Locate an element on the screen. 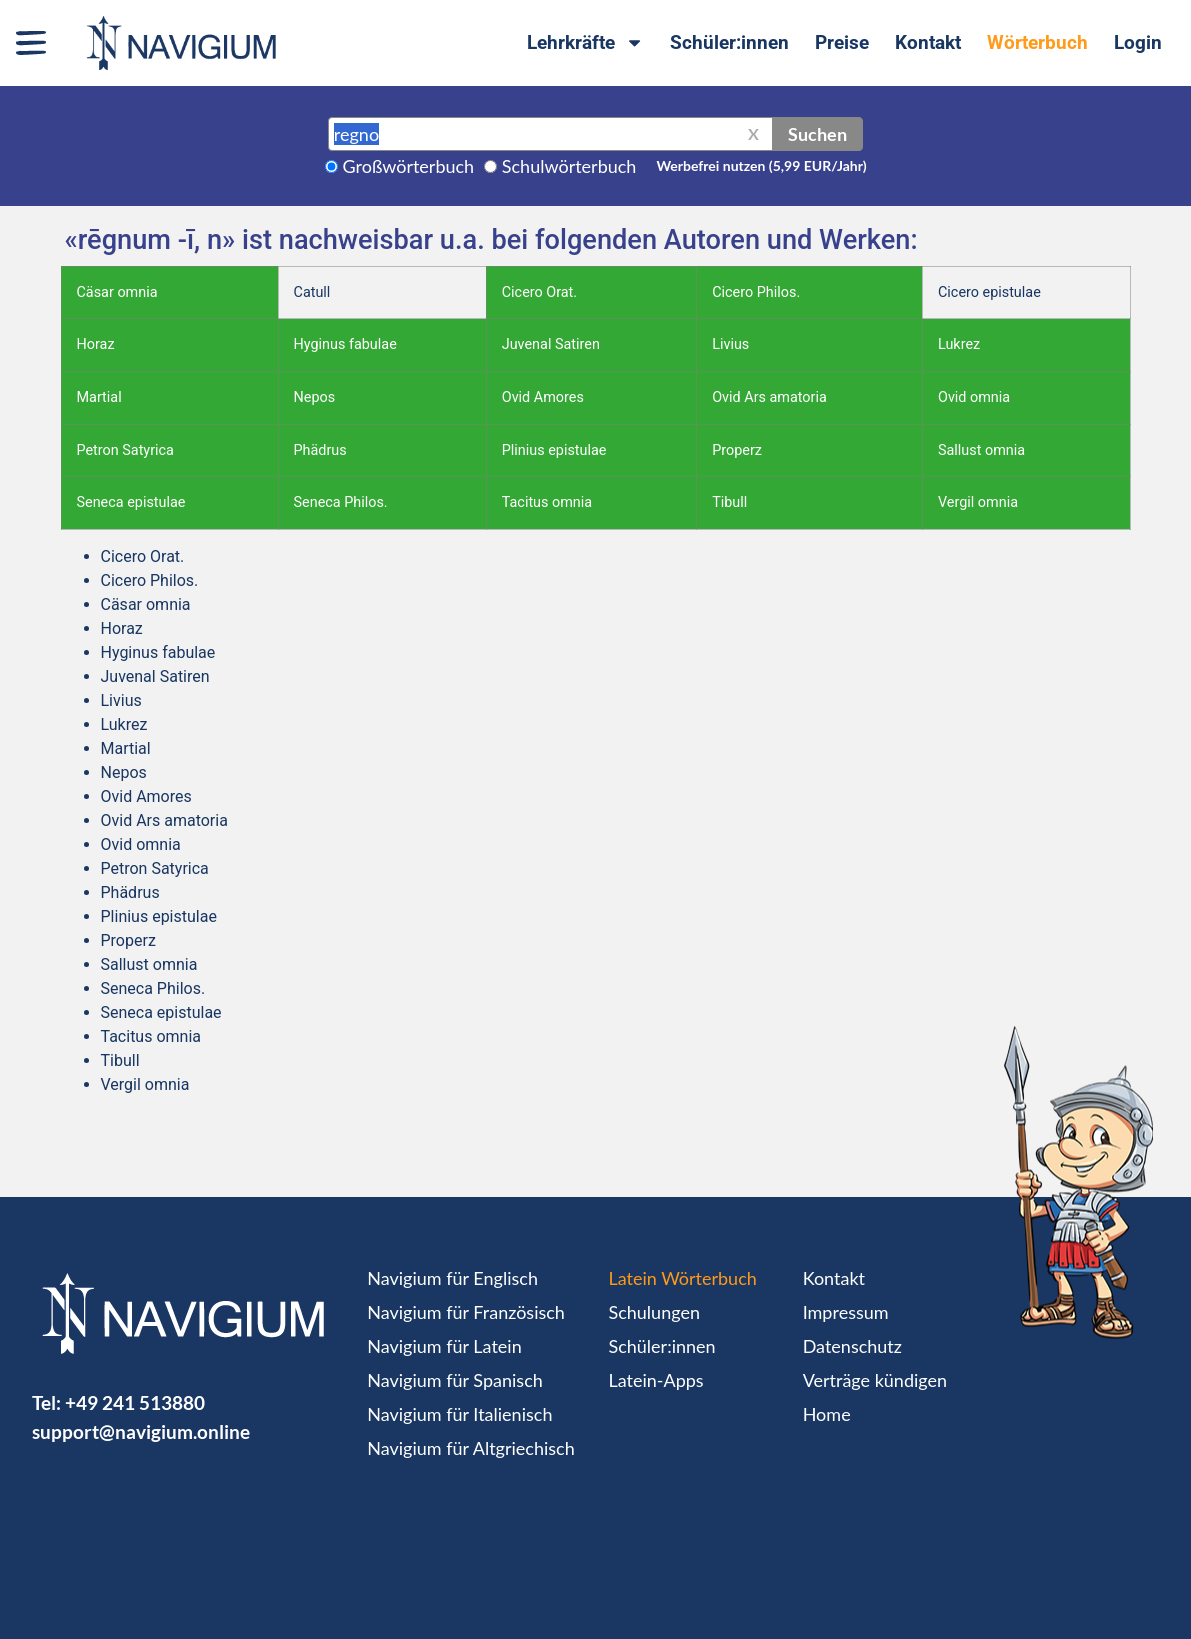  Navigium für Französisch is located at coordinates (466, 1312).